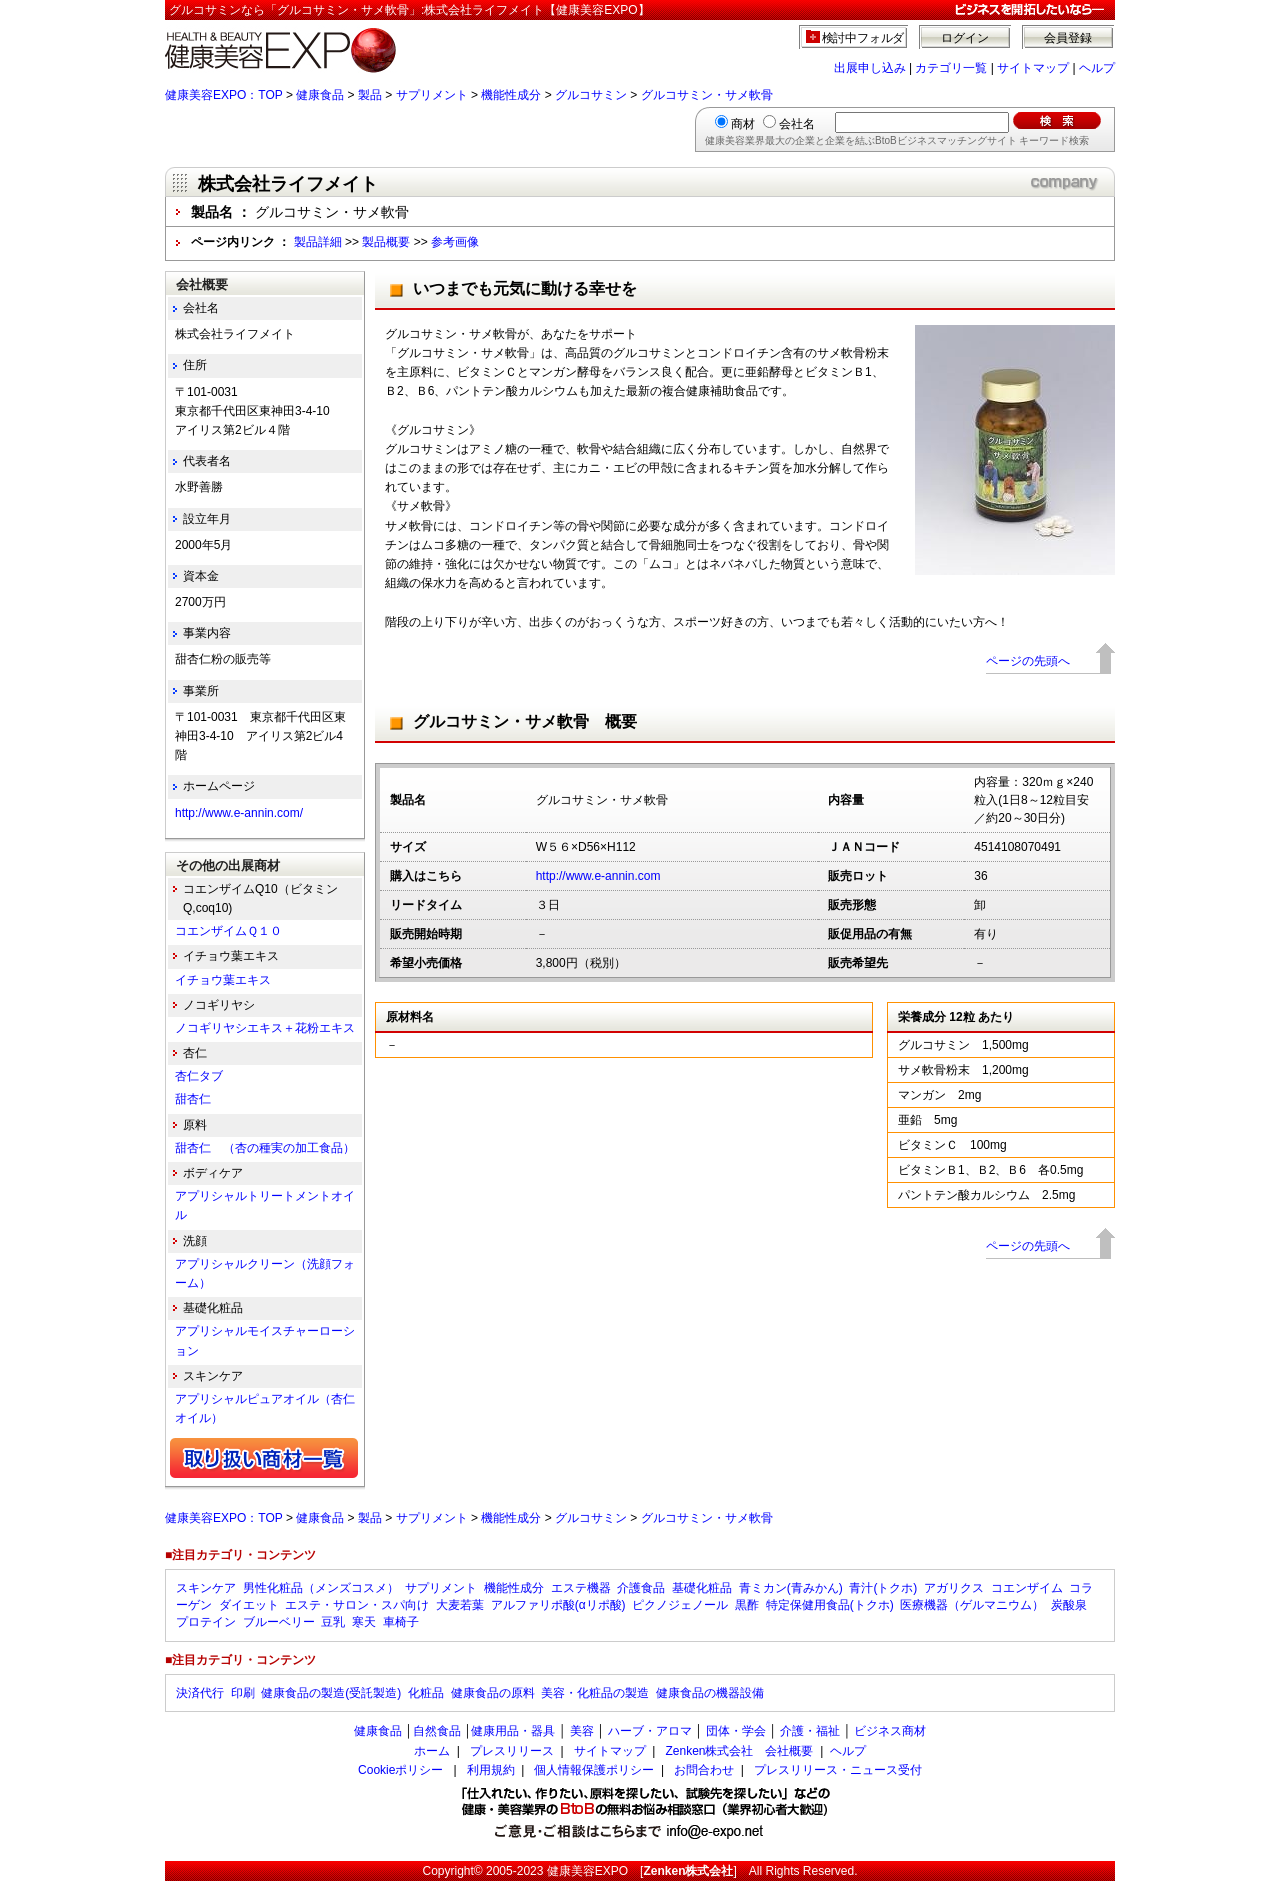 The height and width of the screenshot is (1881, 1280). I want to click on 健康食品の原料, so click(493, 1693).